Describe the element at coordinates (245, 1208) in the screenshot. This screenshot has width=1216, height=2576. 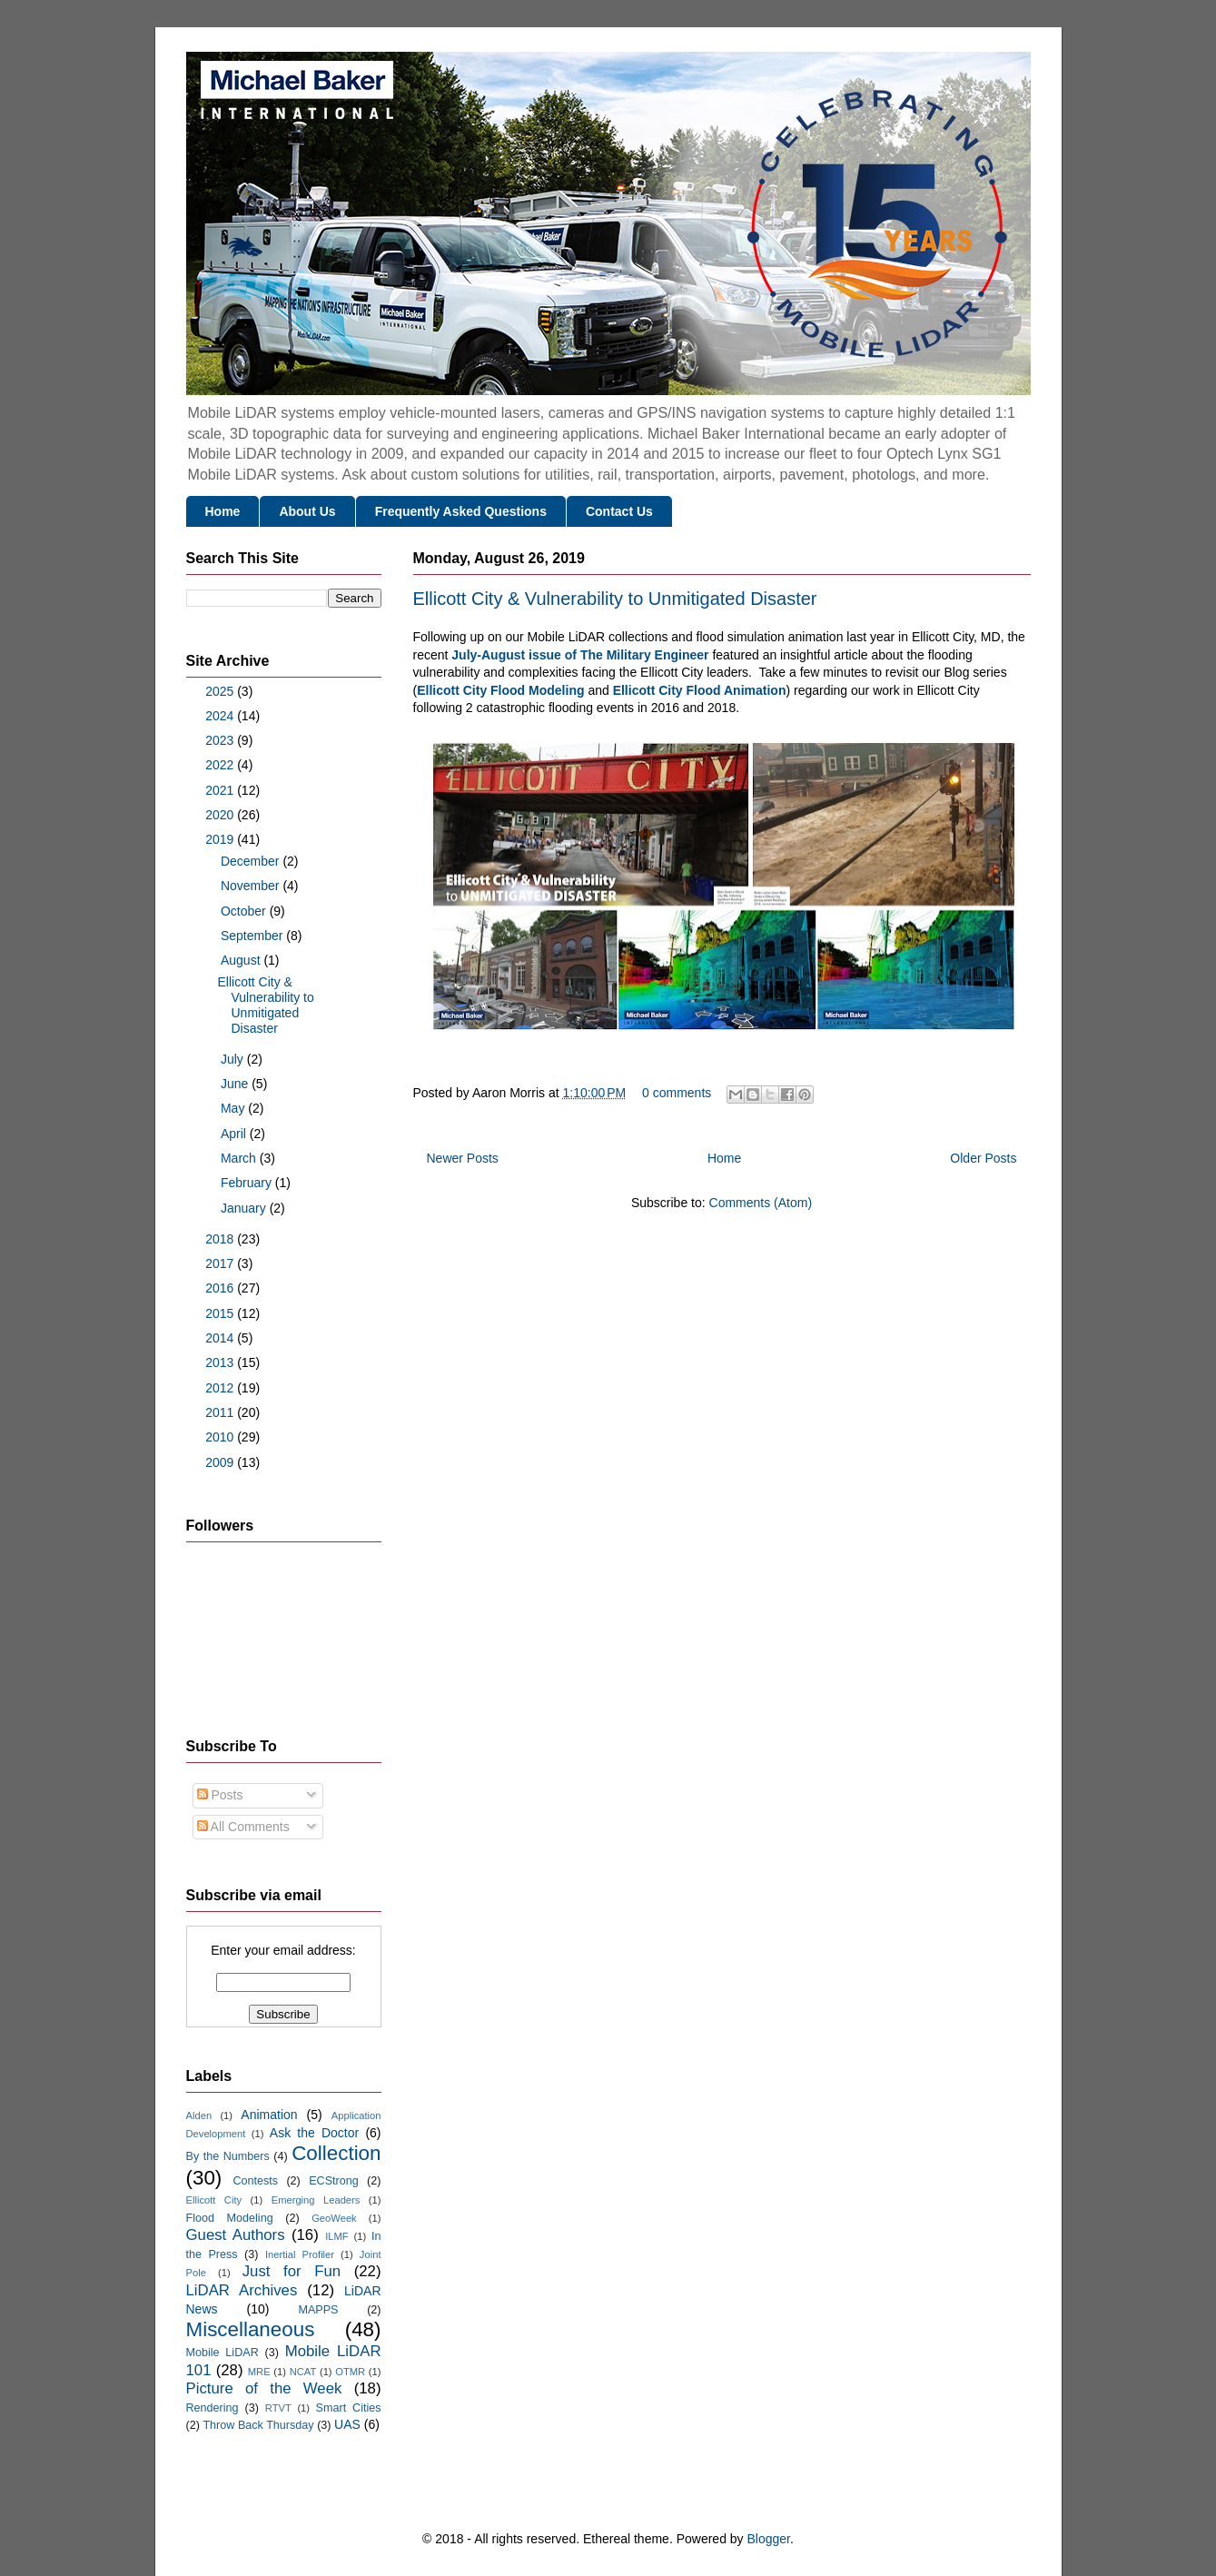
I see `January` at that location.